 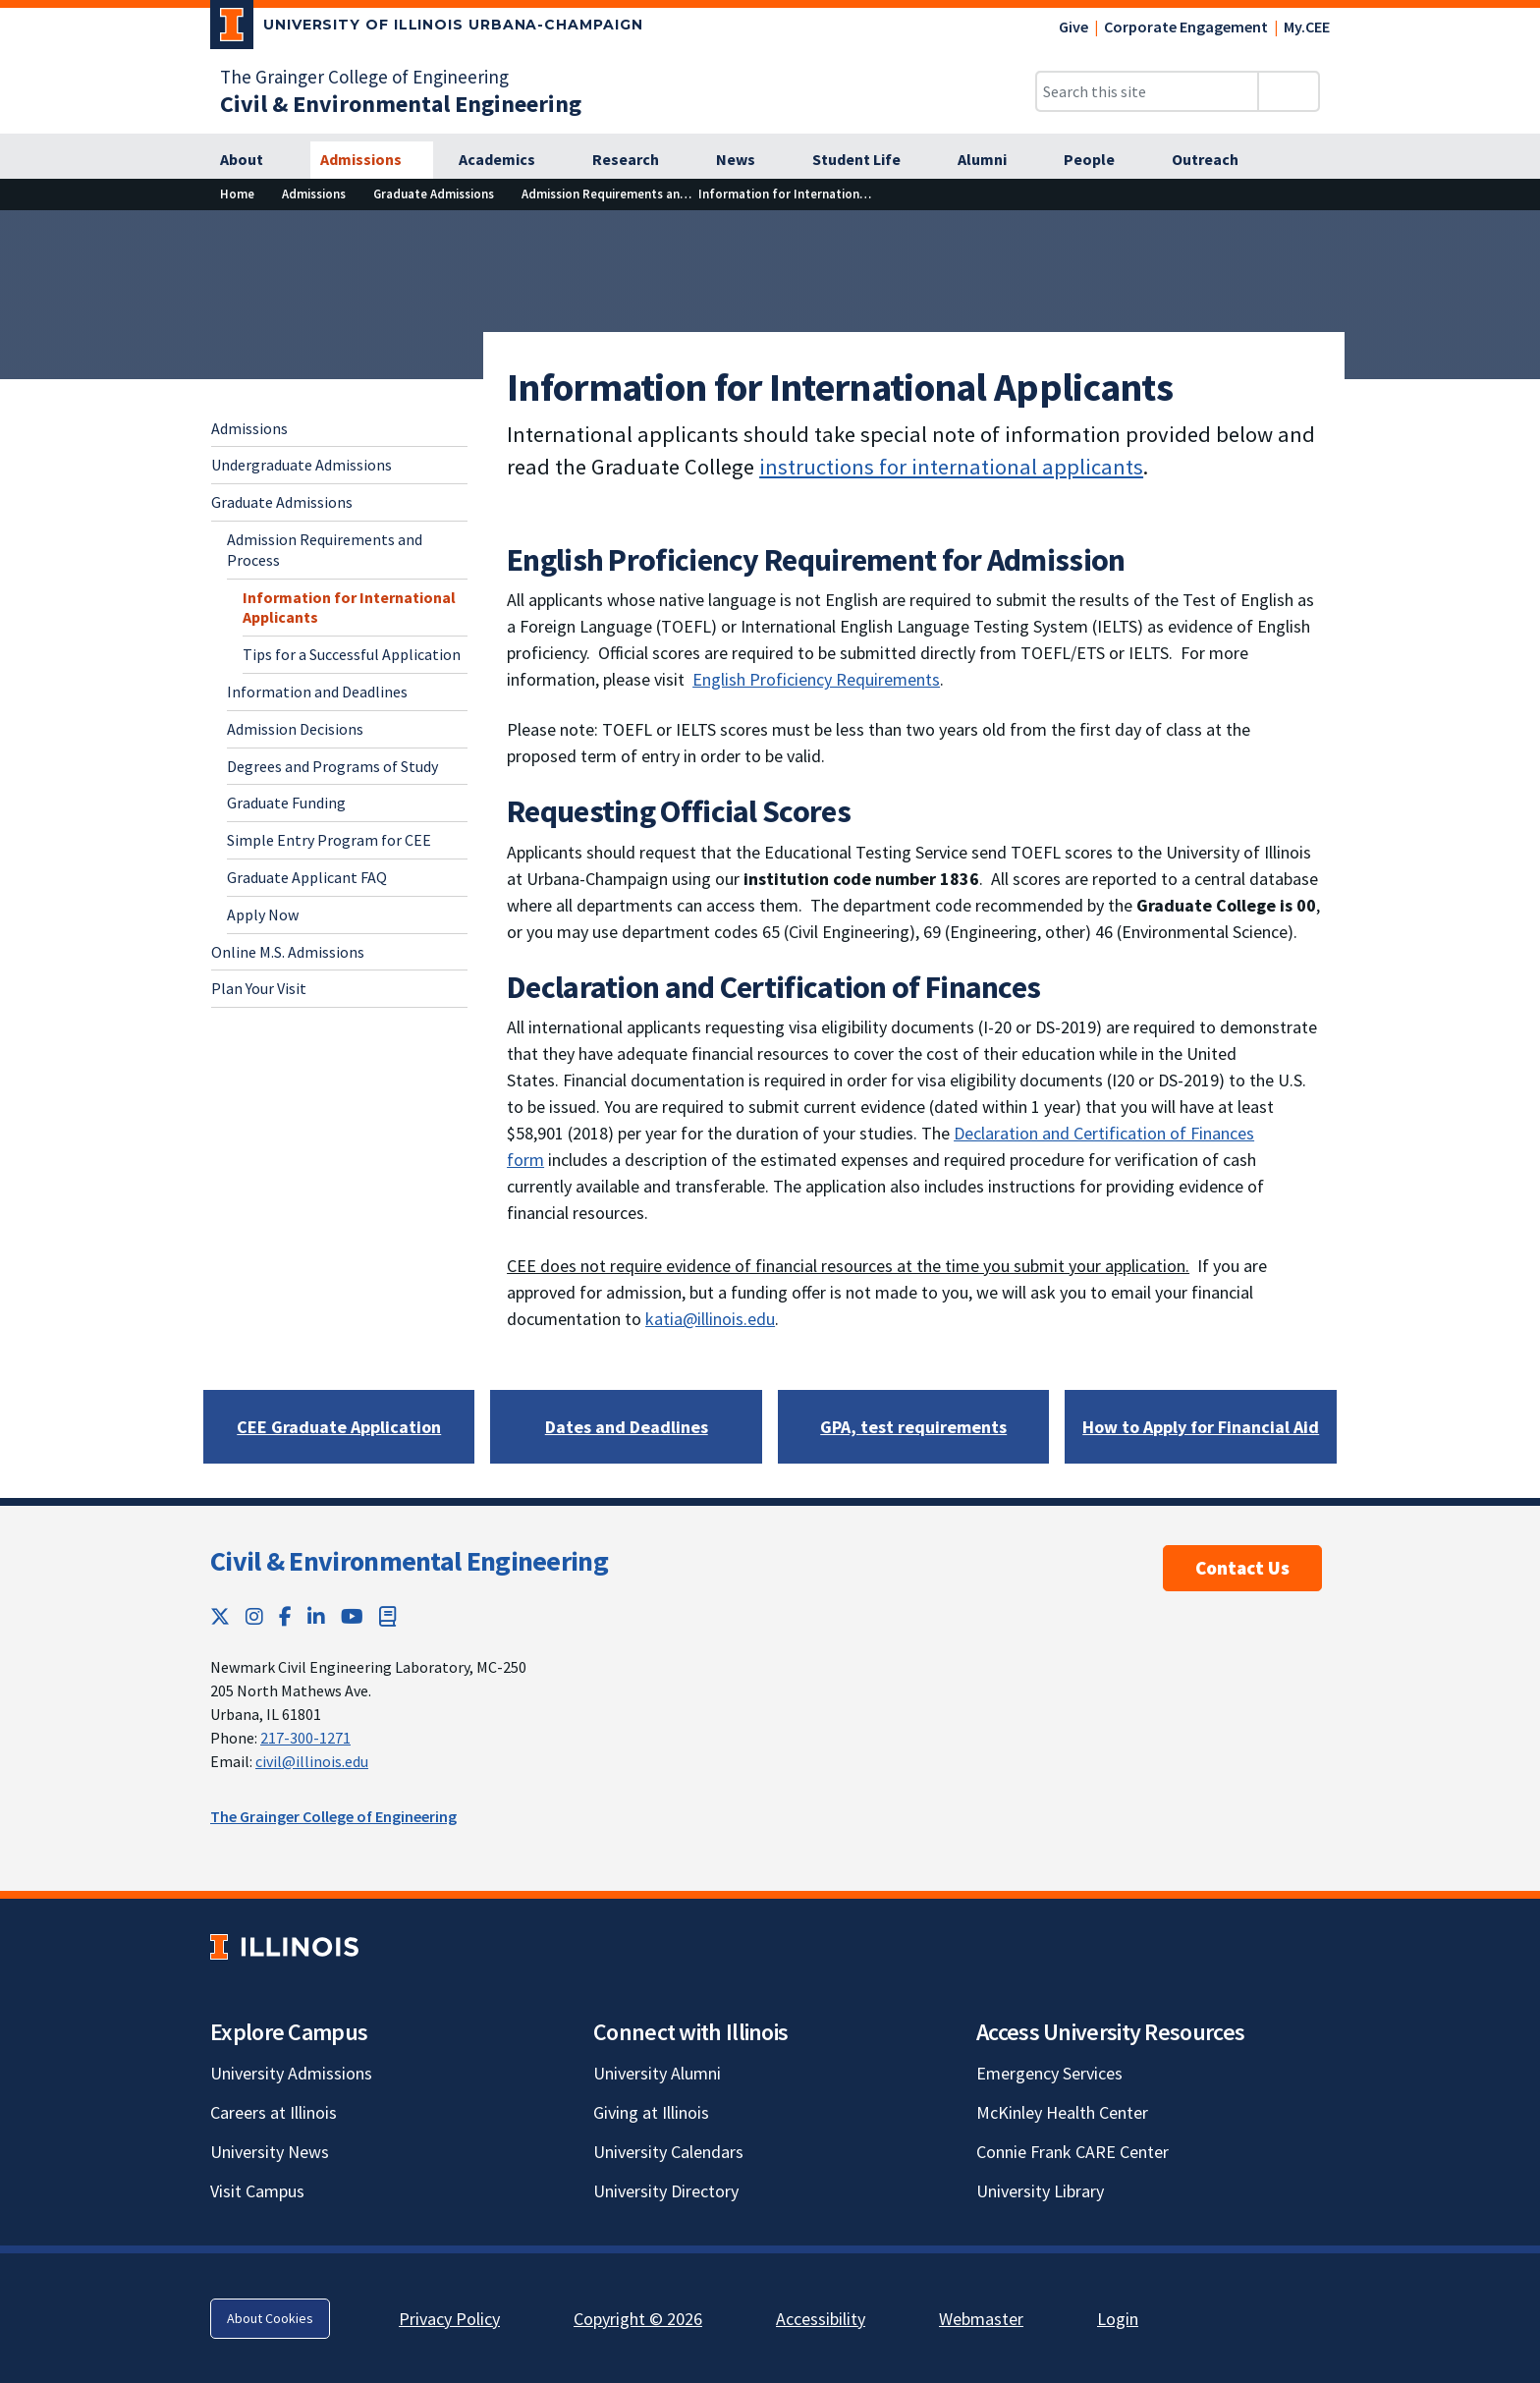 What do you see at coordinates (426, 28) in the screenshot?
I see `[University of Illinois Urbana-Champaign; Link opens in new tab]` at bounding box center [426, 28].